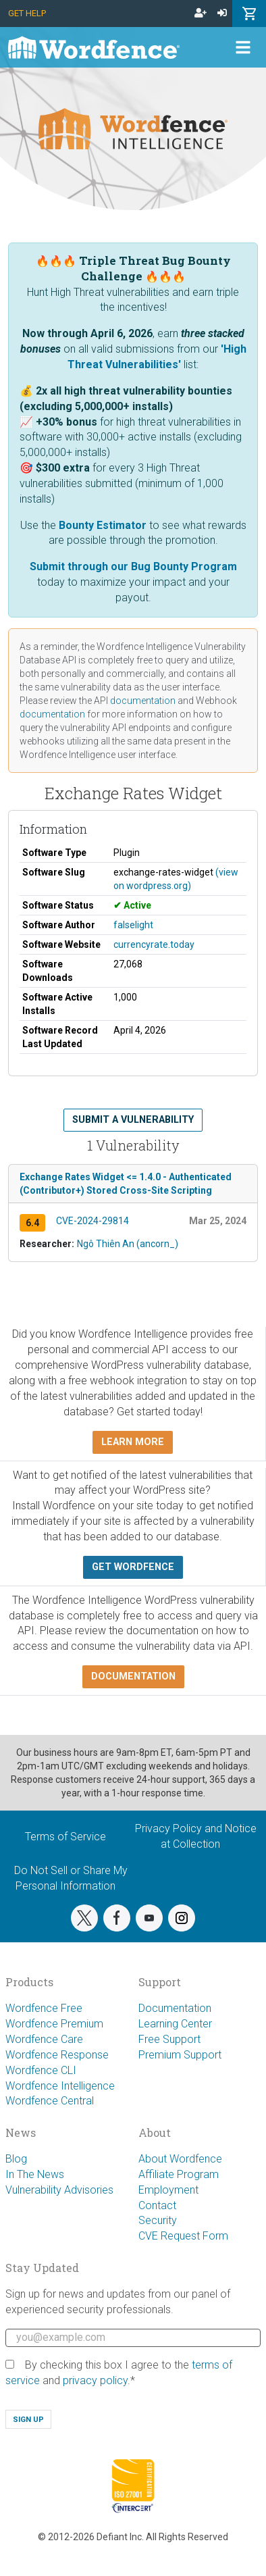 The image size is (266, 2576). I want to click on Terms of Service, so click(65, 1836).